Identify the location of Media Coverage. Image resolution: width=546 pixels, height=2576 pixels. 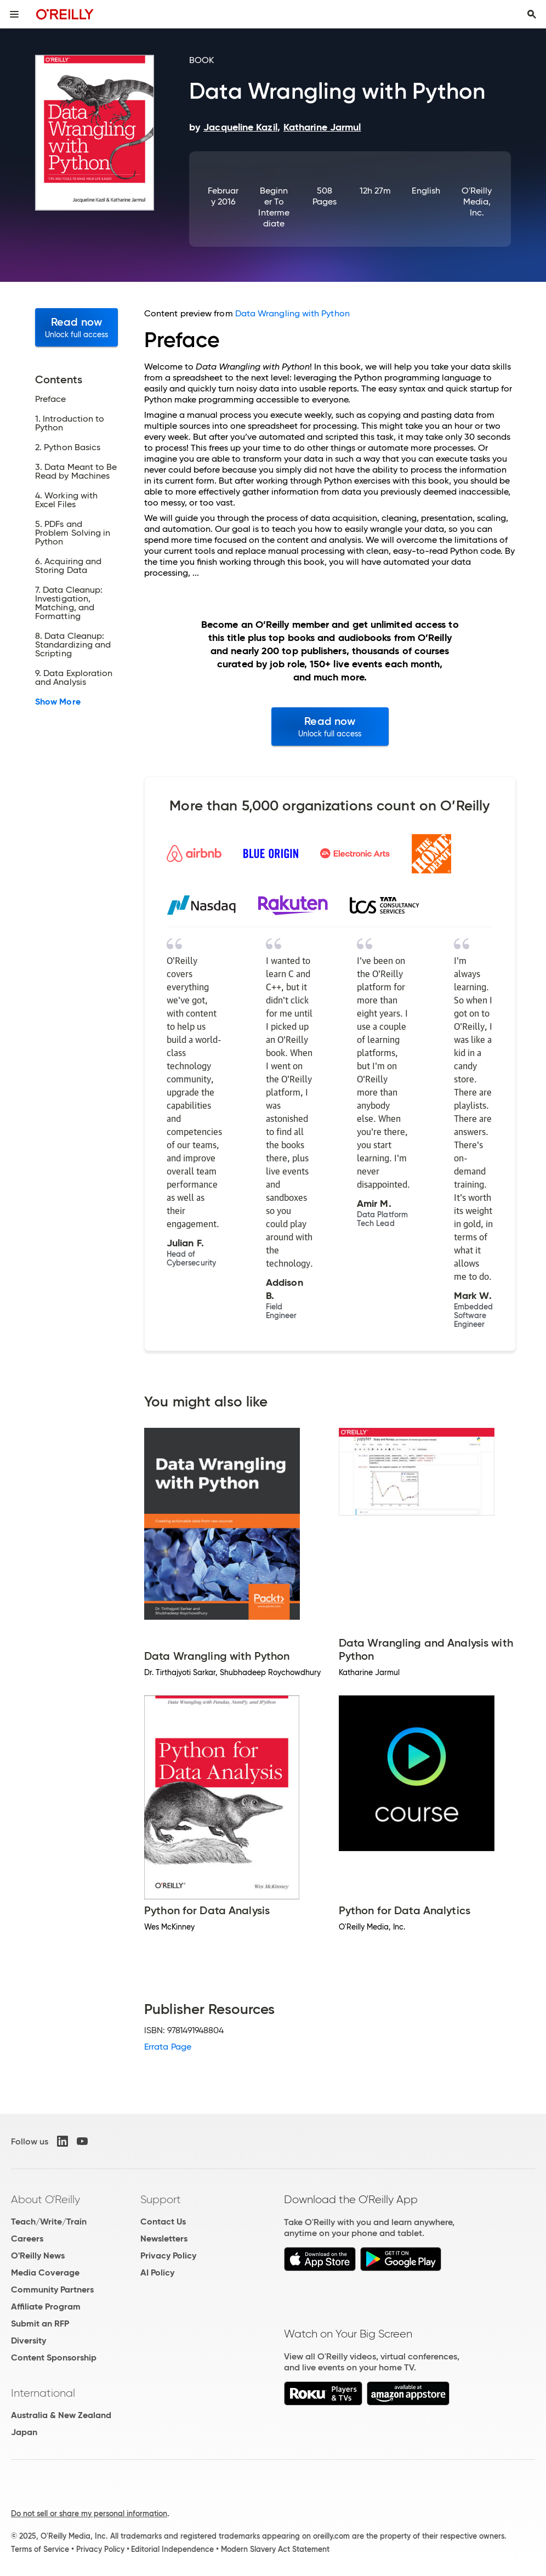
(45, 2272).